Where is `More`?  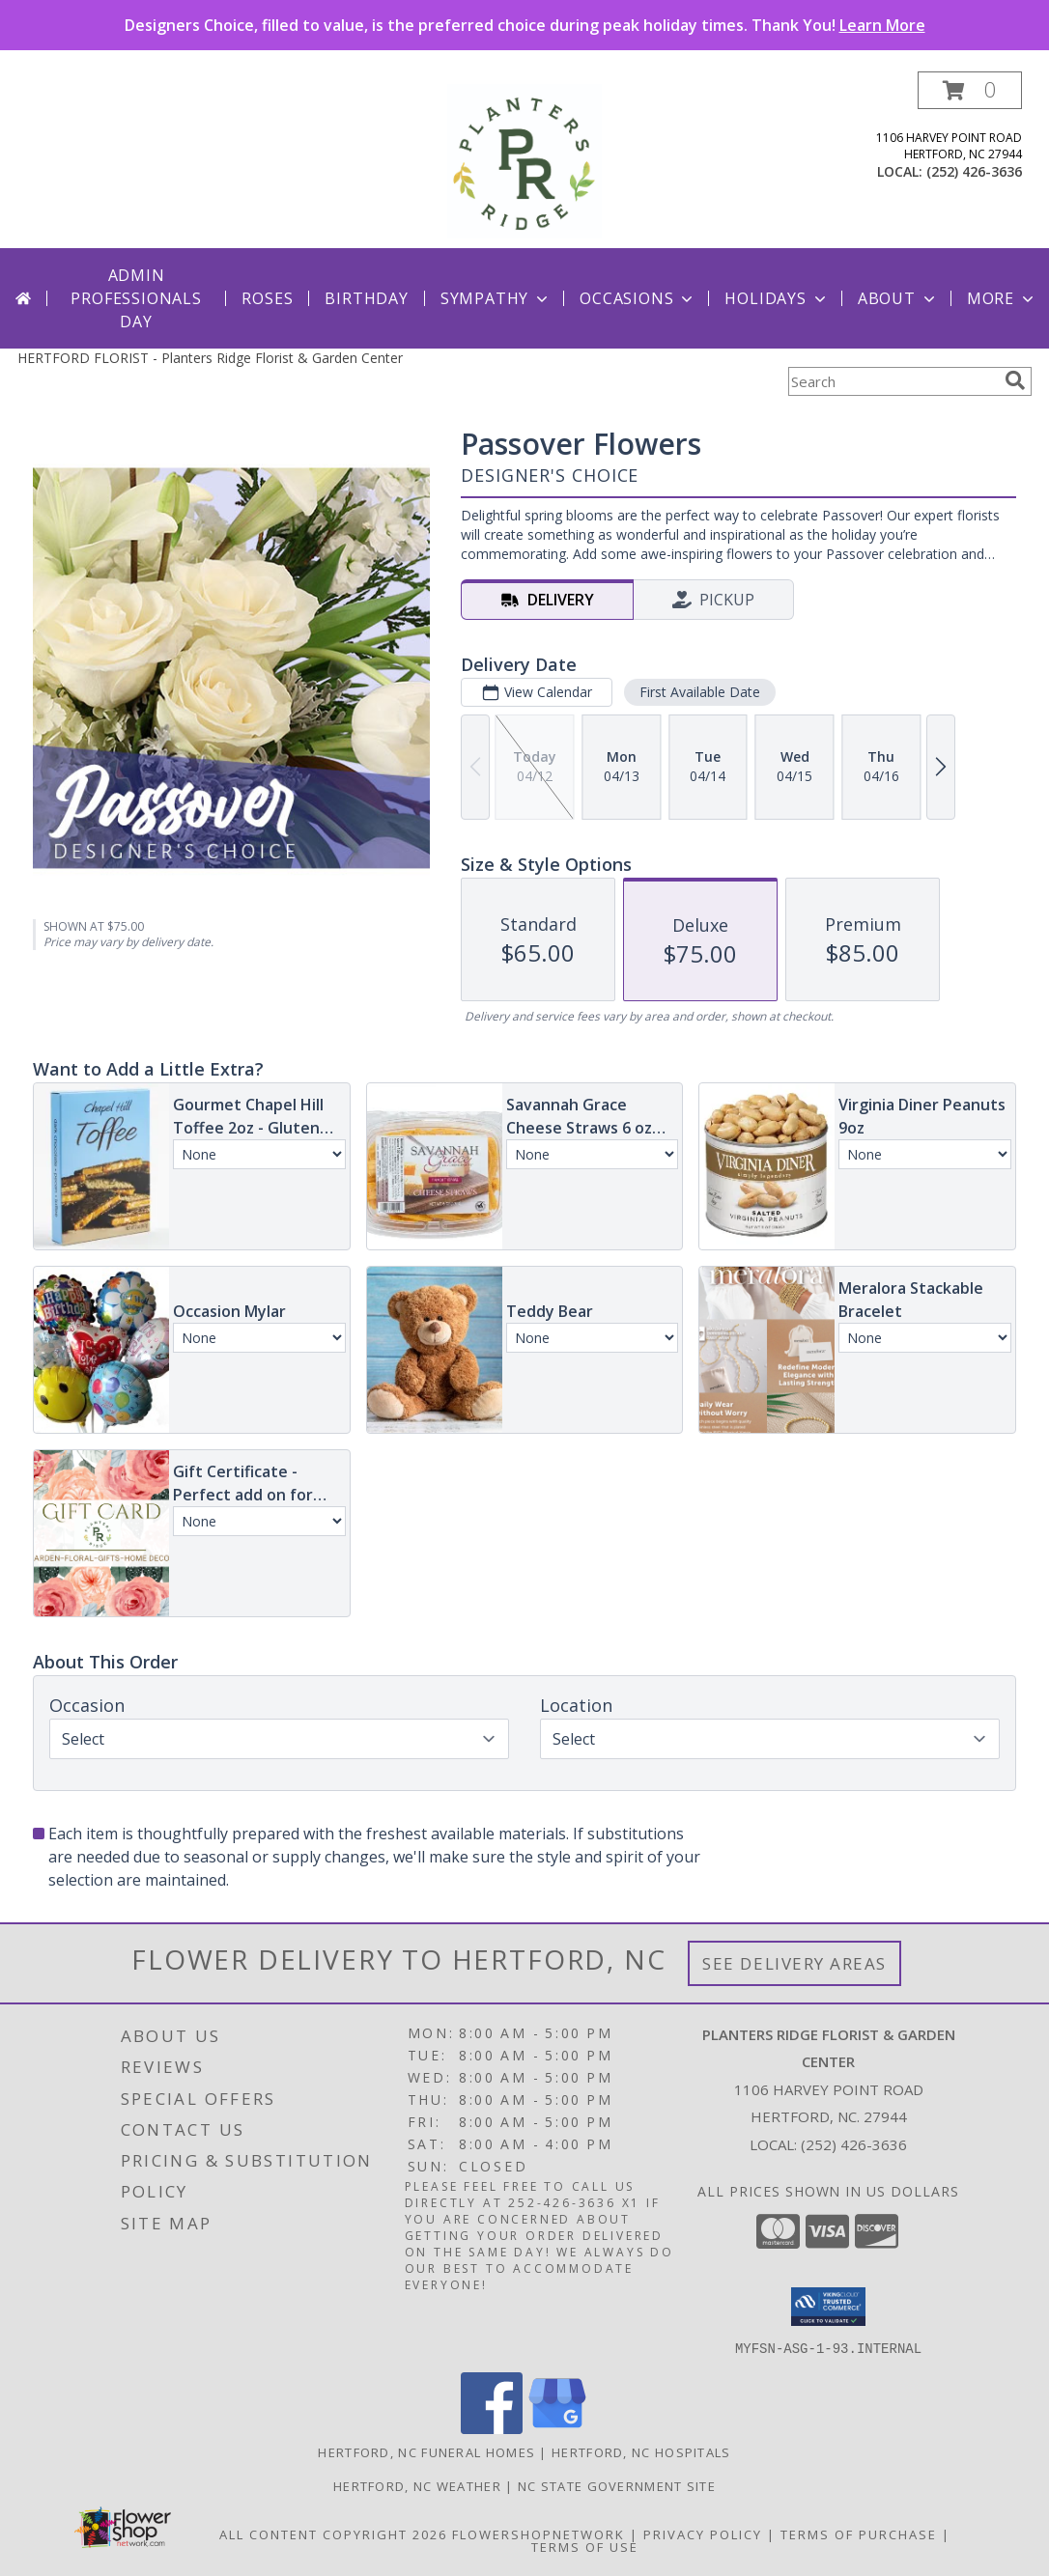 More is located at coordinates (1002, 298).